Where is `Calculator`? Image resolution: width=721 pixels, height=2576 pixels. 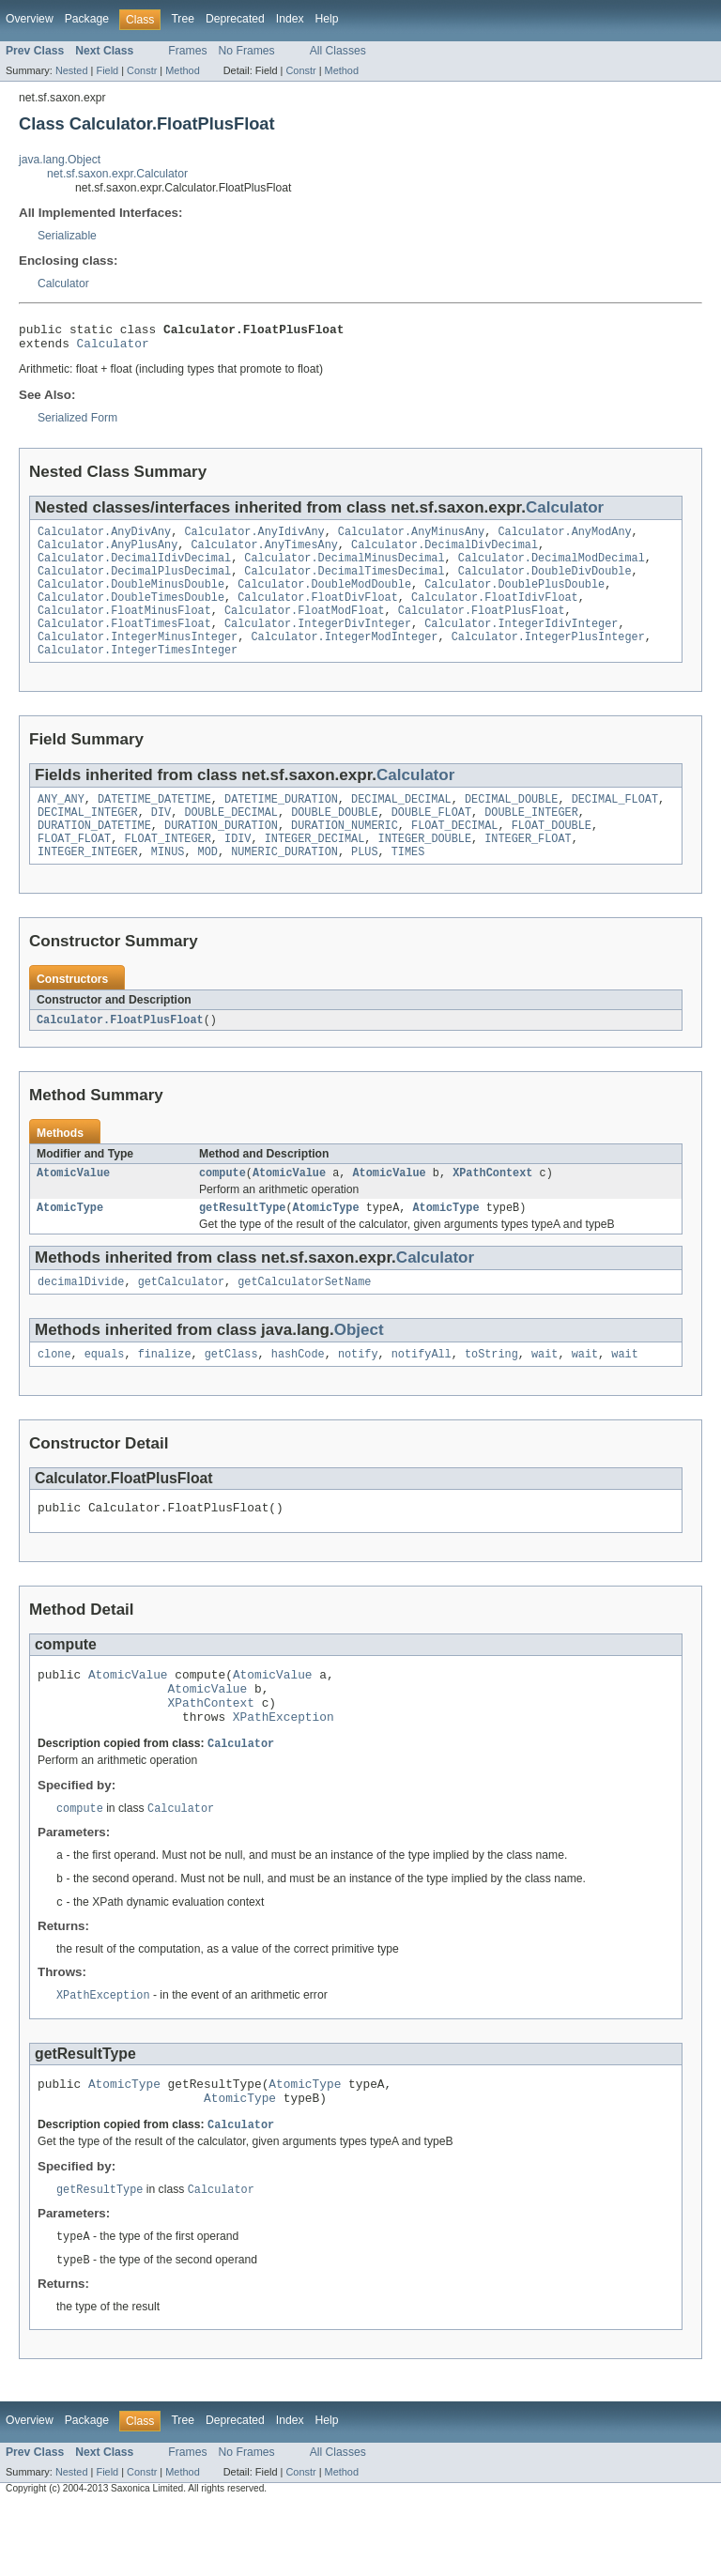 Calculator is located at coordinates (63, 283).